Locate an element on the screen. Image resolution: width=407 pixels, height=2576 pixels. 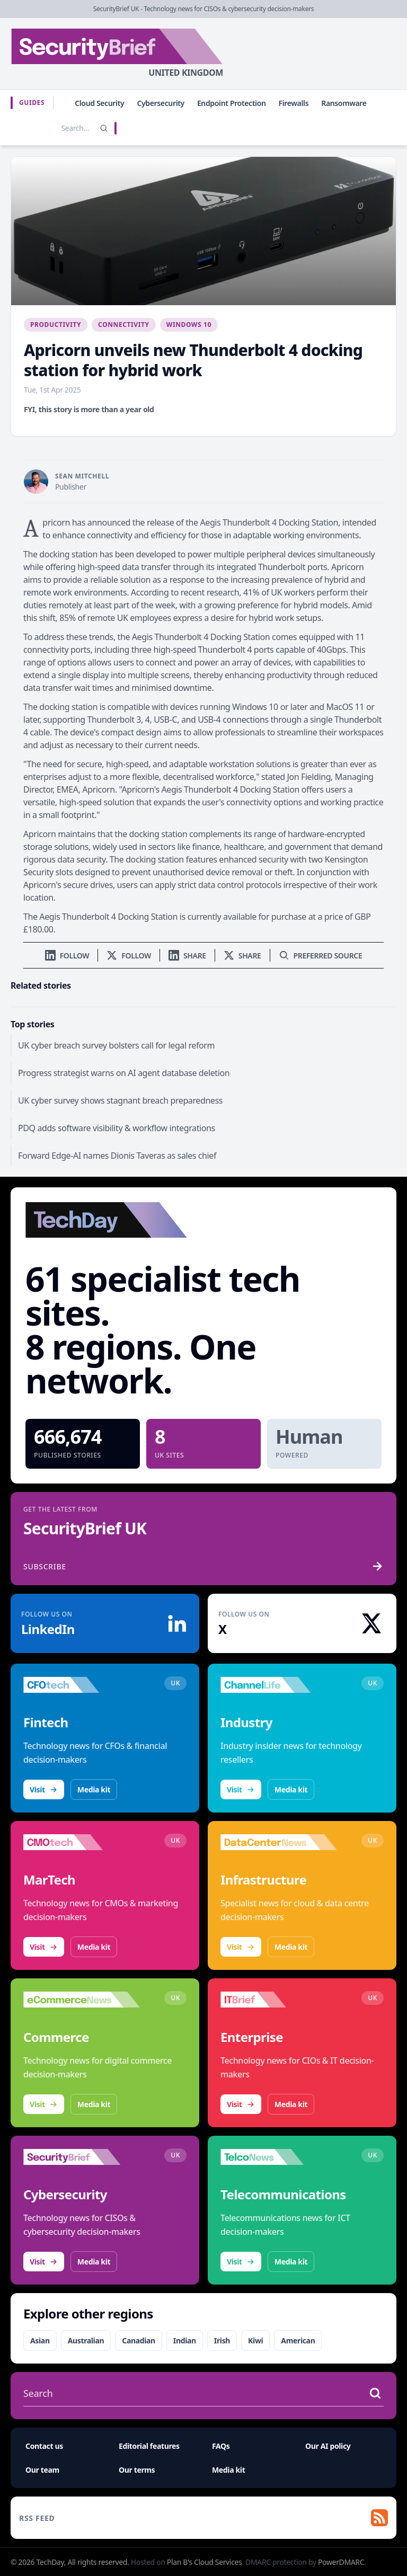
[Share on LinkedIn] is located at coordinates (187, 955).